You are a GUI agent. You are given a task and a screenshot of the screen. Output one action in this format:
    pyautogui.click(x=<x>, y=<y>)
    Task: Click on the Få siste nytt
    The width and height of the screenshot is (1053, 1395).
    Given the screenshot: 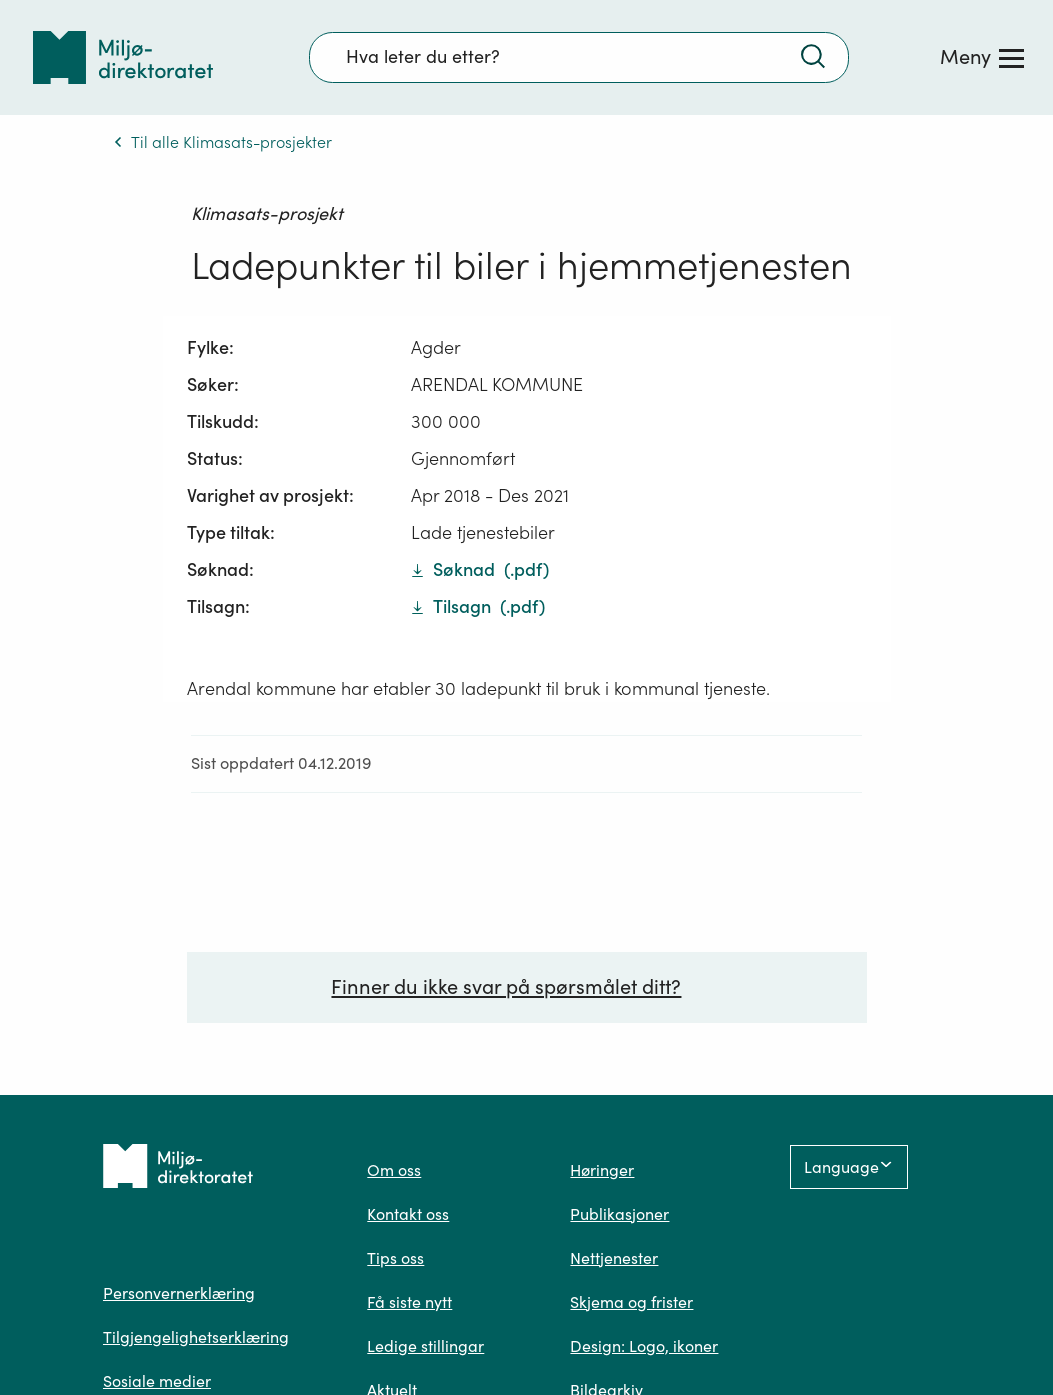 What is the action you would take?
    pyautogui.click(x=409, y=1302)
    